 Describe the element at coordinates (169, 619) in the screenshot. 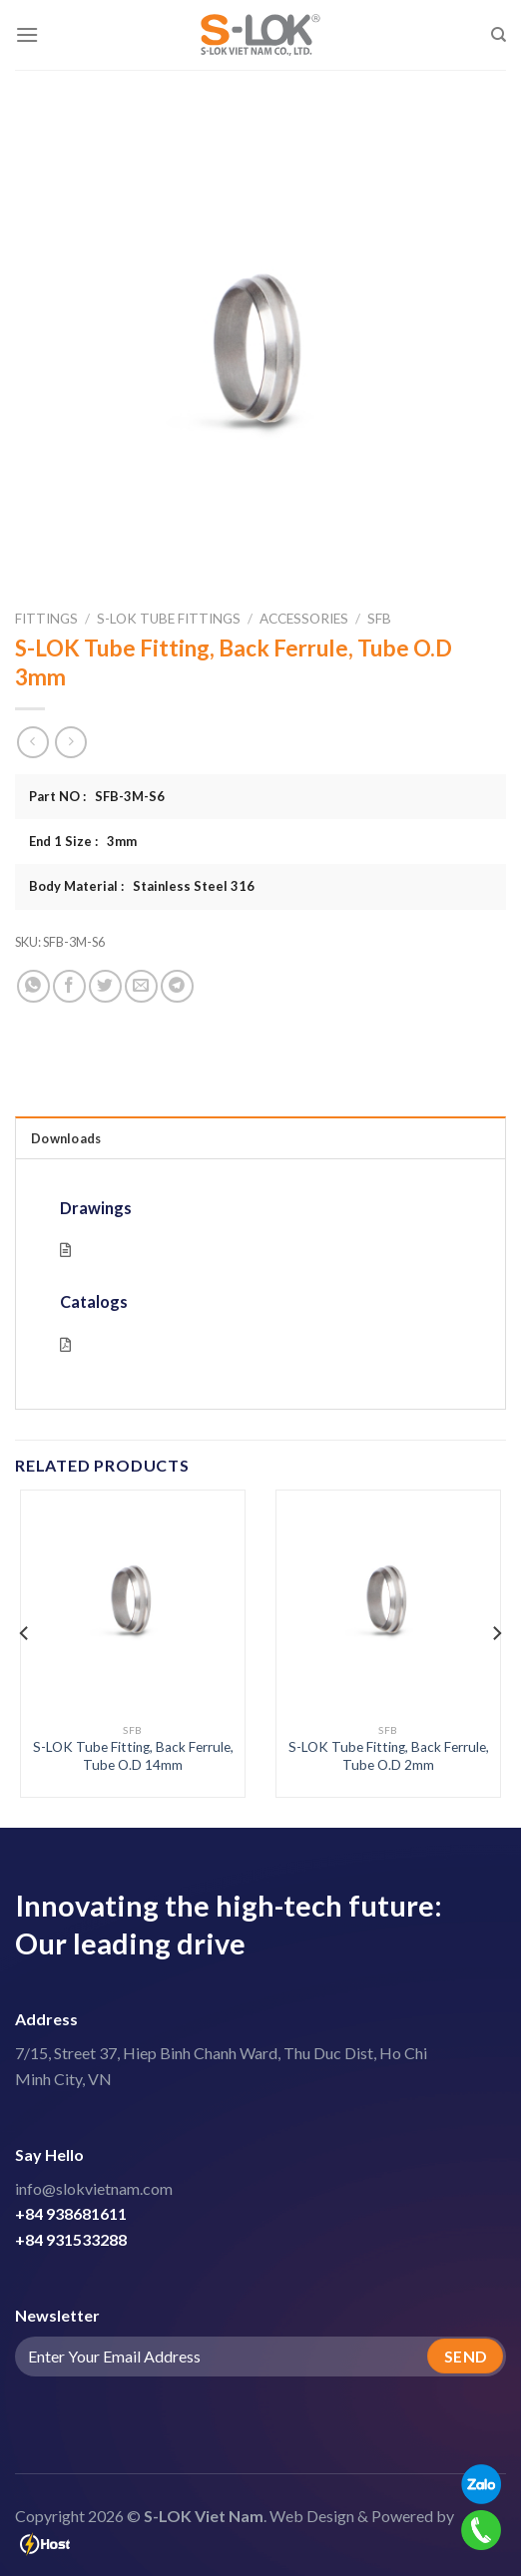

I see `S-LOK Tube Fittings` at that location.